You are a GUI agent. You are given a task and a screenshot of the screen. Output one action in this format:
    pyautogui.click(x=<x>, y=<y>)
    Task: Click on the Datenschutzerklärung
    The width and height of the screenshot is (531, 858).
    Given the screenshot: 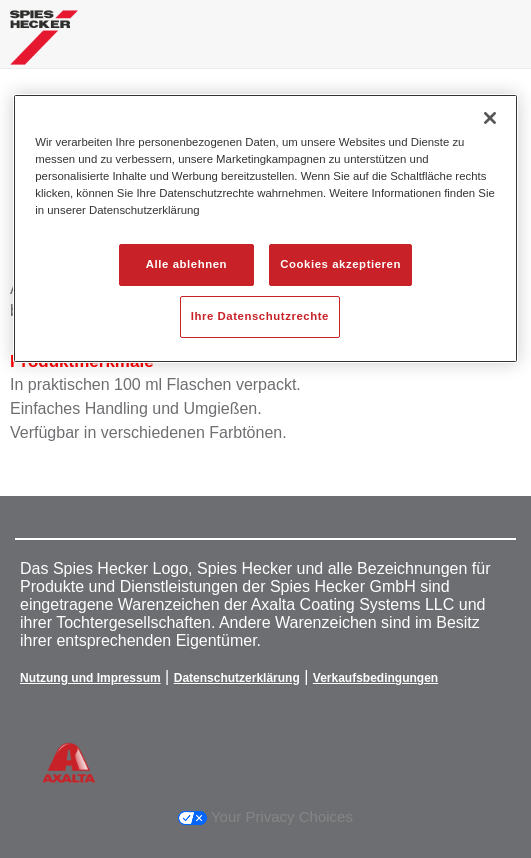 What is the action you would take?
    pyautogui.click(x=237, y=678)
    